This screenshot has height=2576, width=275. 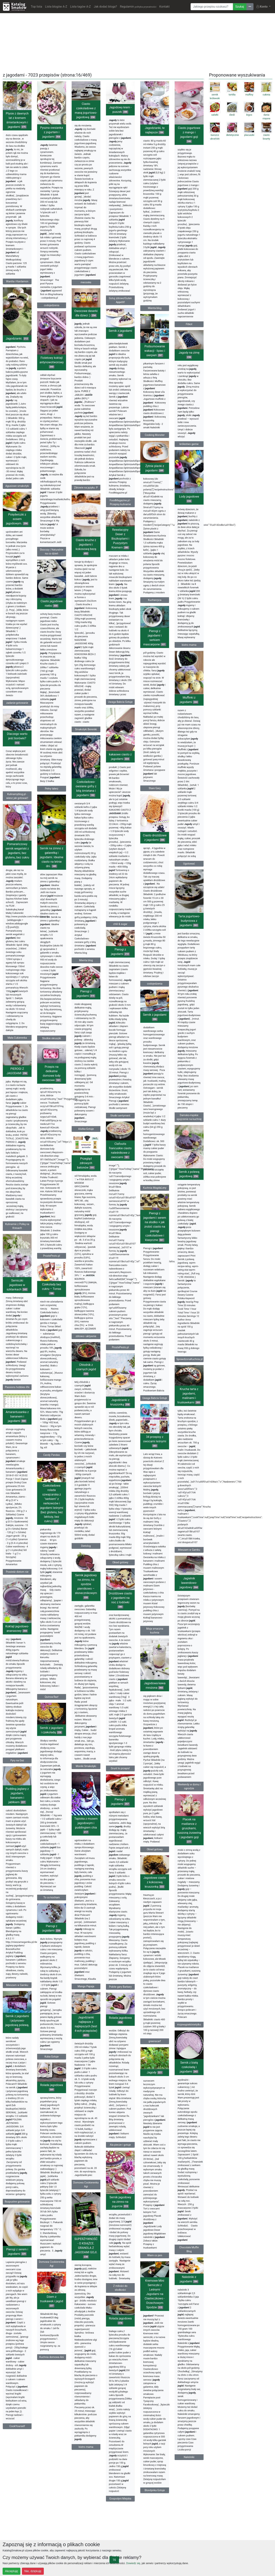 I want to click on Regulamin, so click(x=138, y=6).